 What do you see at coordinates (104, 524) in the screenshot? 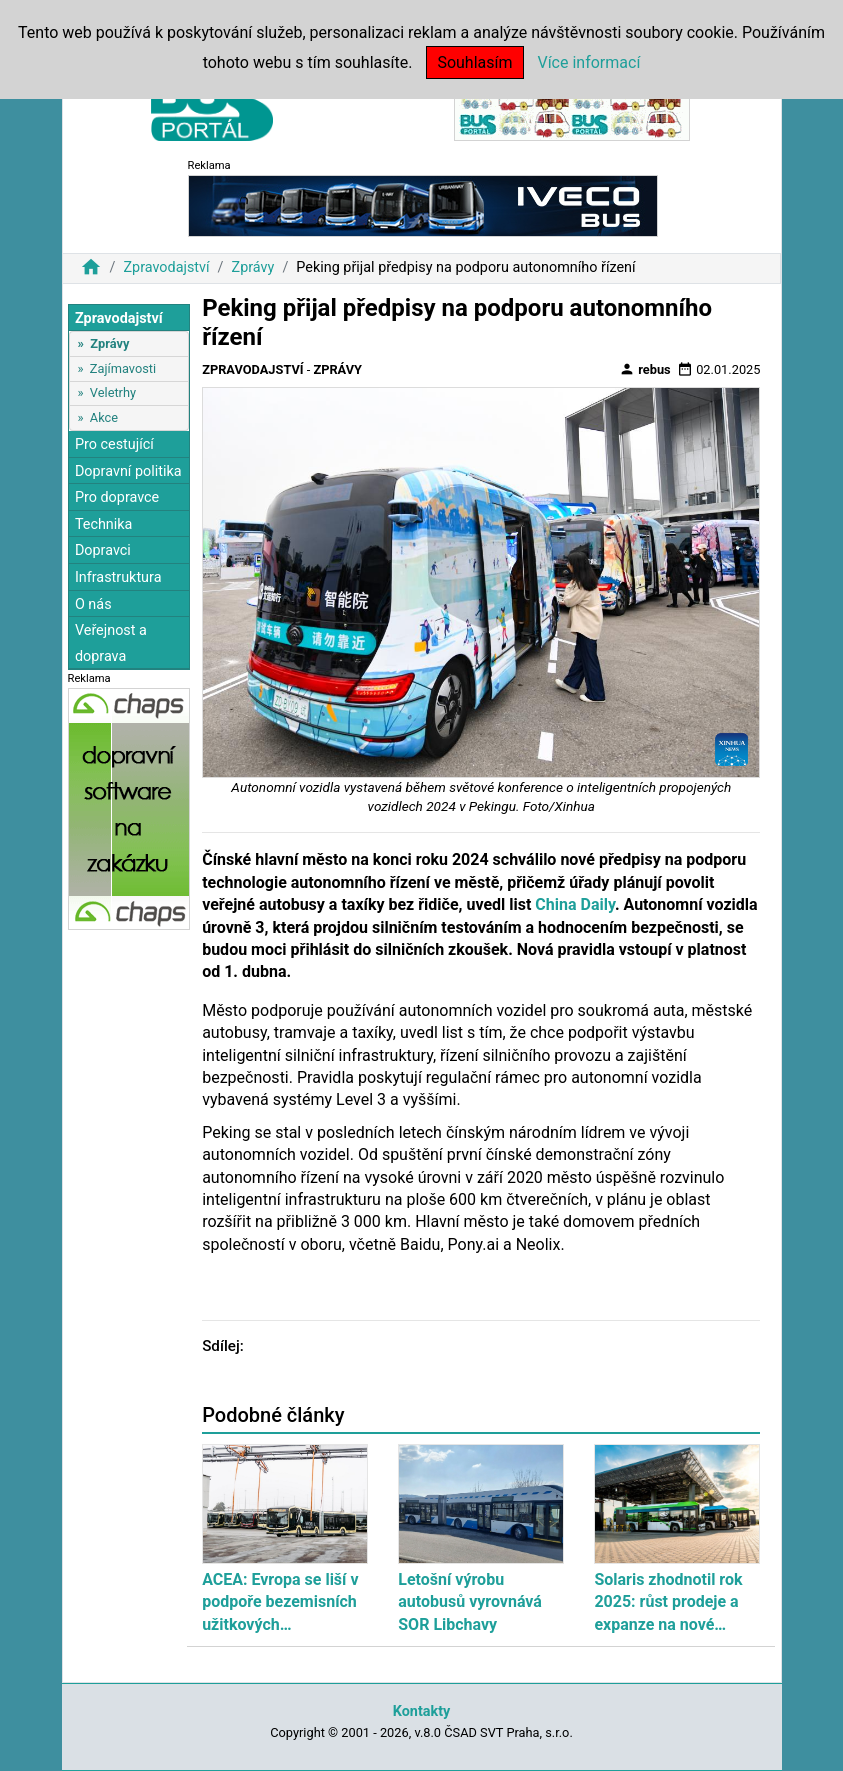
I see `Technika` at bounding box center [104, 524].